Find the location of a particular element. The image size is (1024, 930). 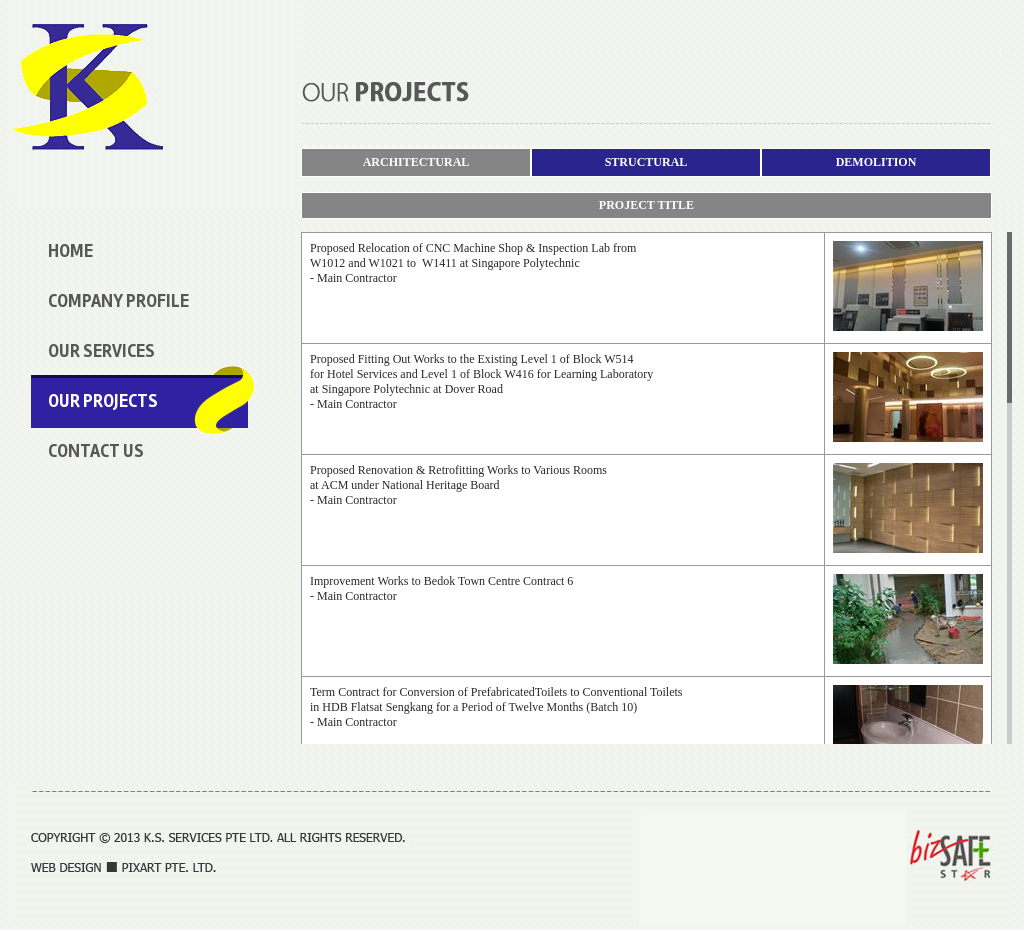

our services is located at coordinates (101, 351).